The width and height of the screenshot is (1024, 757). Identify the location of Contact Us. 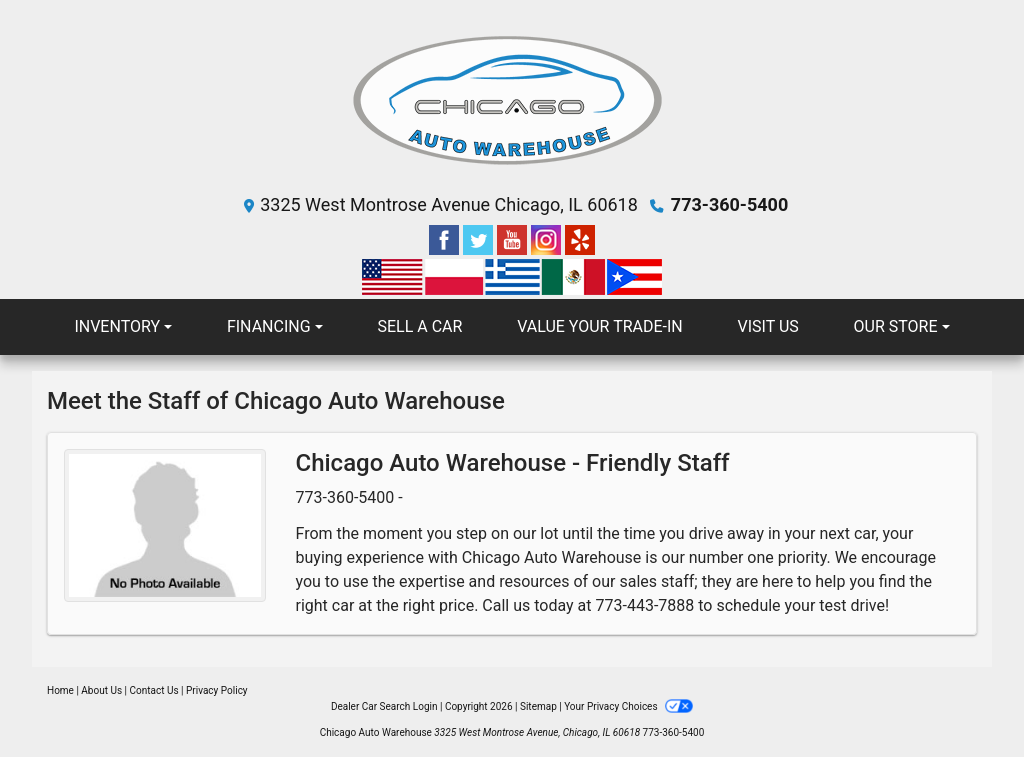
(154, 690).